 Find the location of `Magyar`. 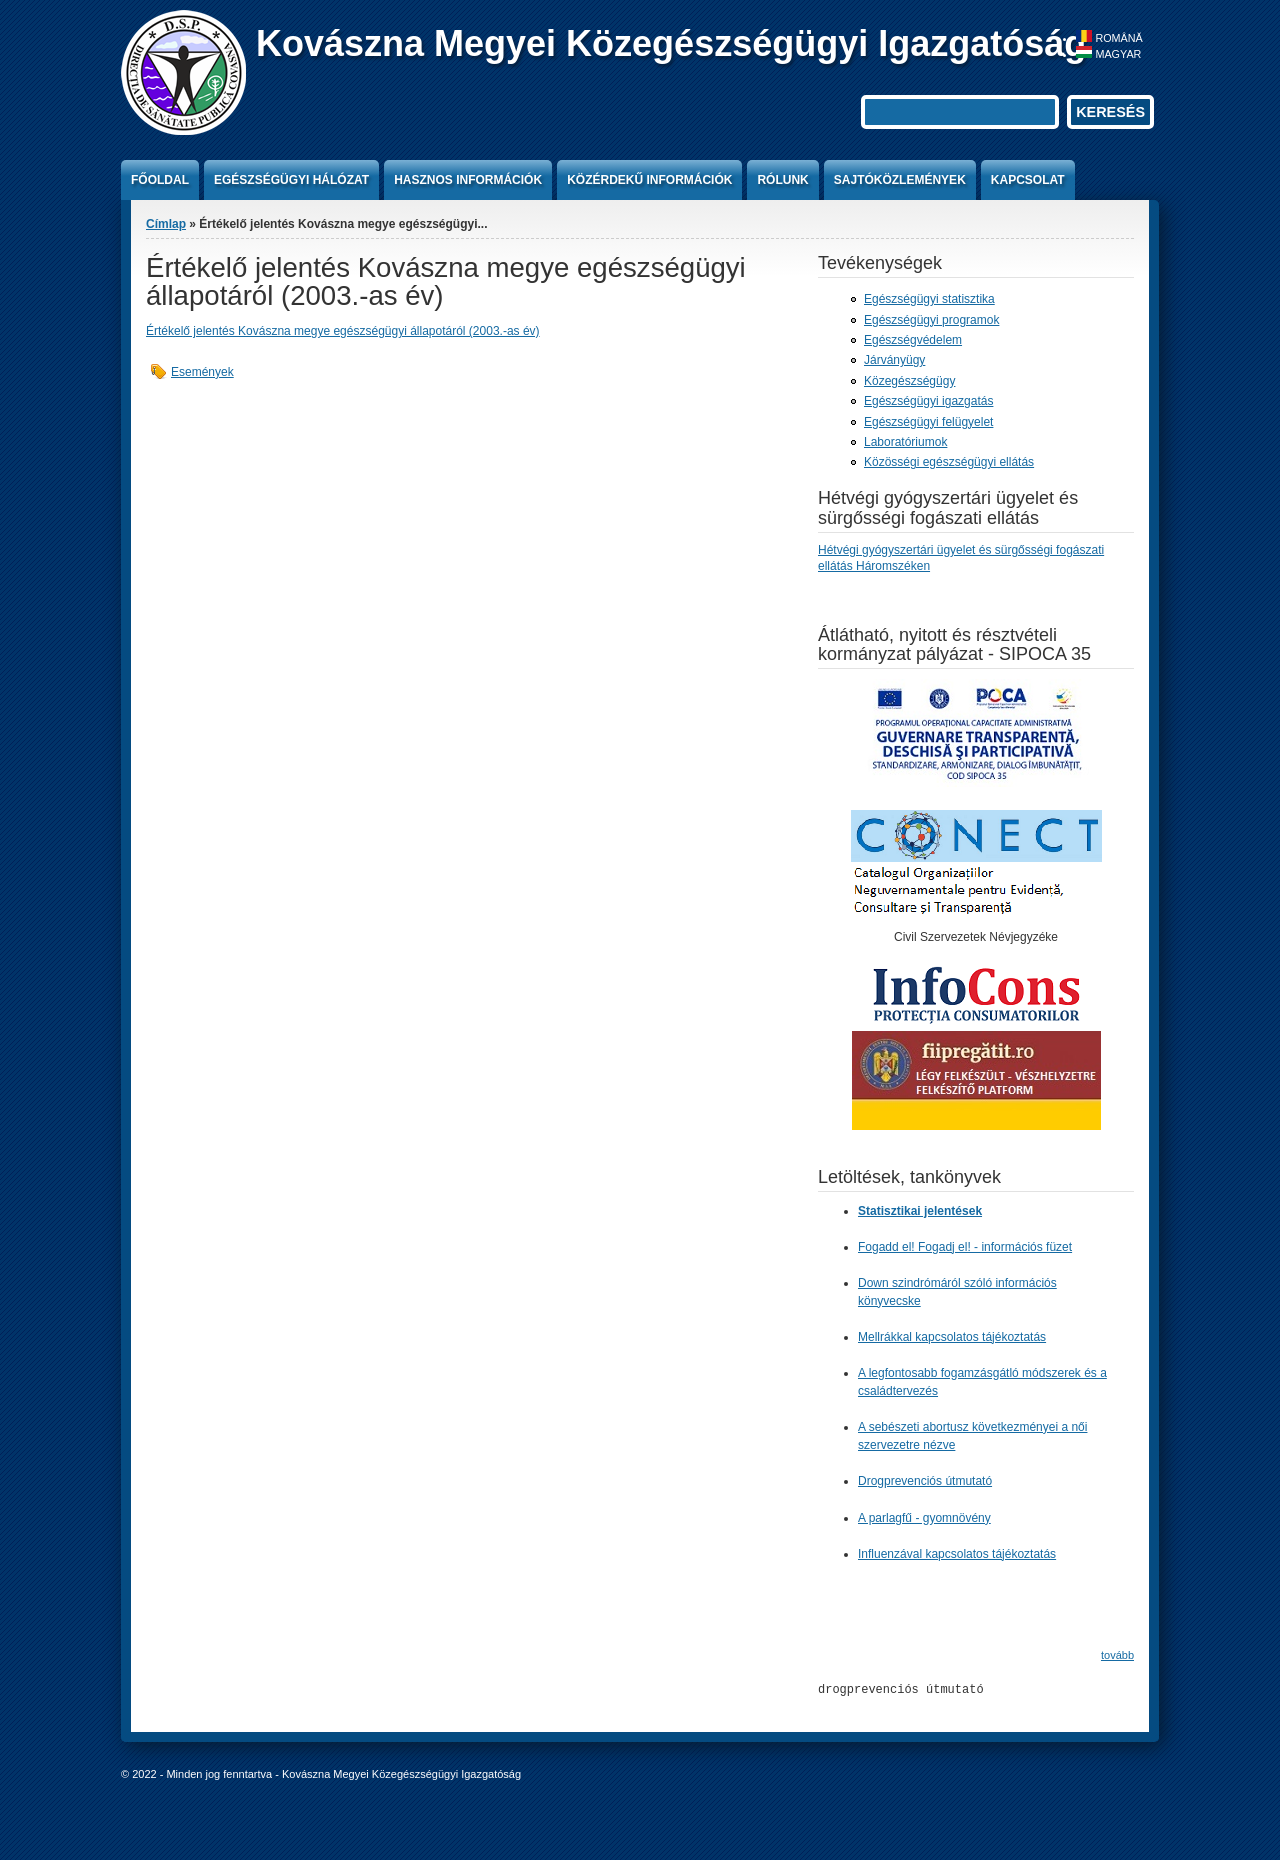

Magyar is located at coordinates (1108, 54).